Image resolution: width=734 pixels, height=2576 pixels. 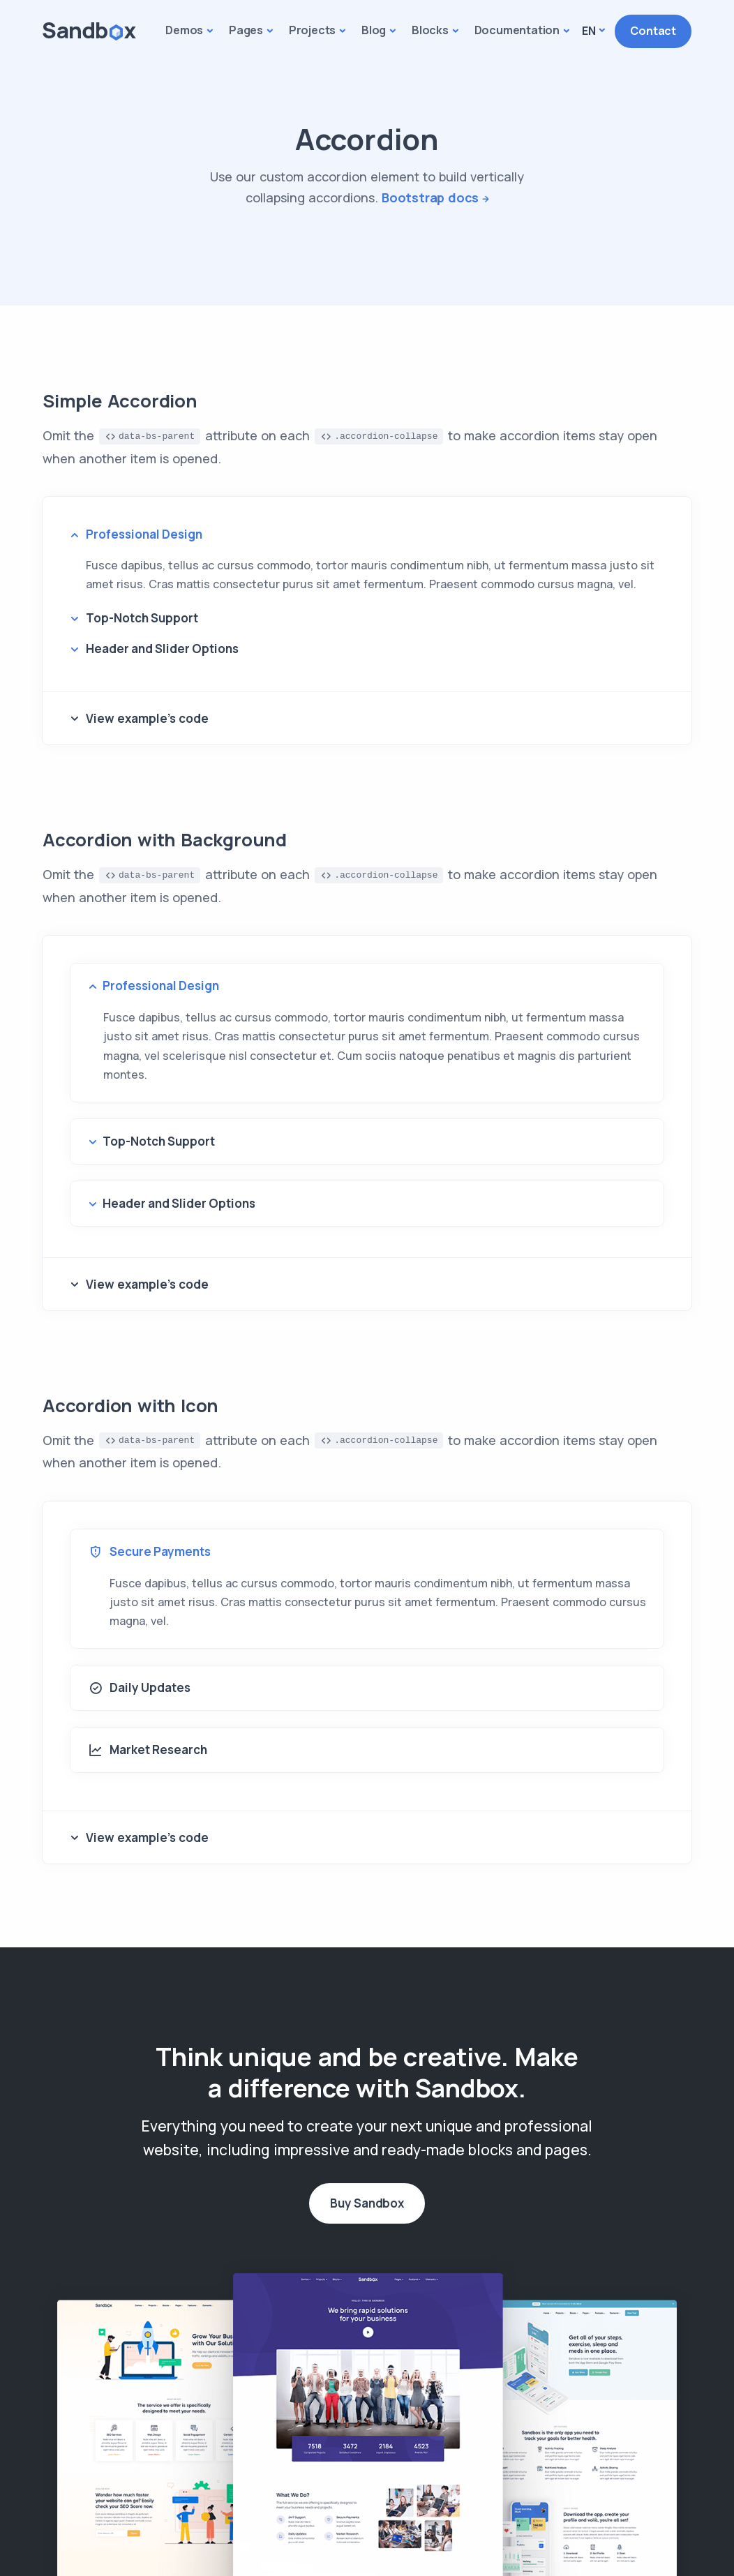 What do you see at coordinates (144, 534) in the screenshot?
I see `Professional Design` at bounding box center [144, 534].